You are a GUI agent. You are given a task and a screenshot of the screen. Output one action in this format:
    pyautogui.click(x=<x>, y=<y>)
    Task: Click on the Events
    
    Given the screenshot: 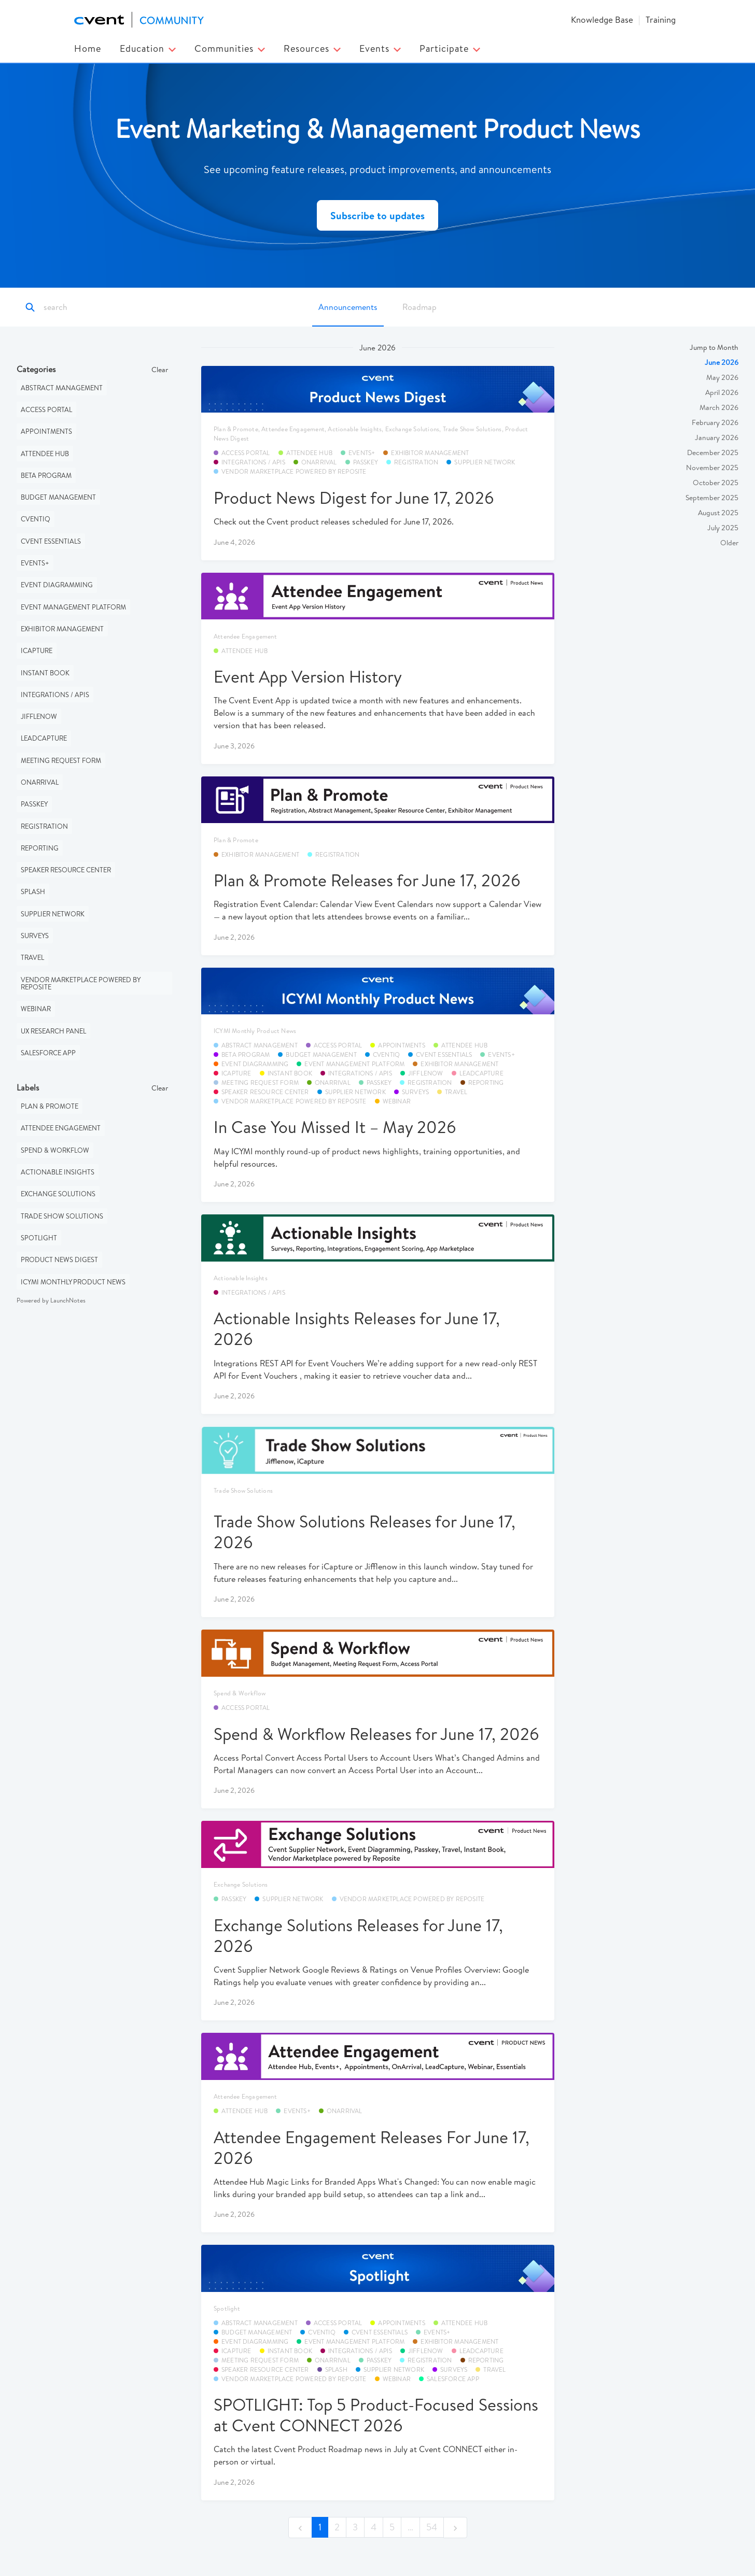 What is the action you would take?
    pyautogui.click(x=380, y=48)
    